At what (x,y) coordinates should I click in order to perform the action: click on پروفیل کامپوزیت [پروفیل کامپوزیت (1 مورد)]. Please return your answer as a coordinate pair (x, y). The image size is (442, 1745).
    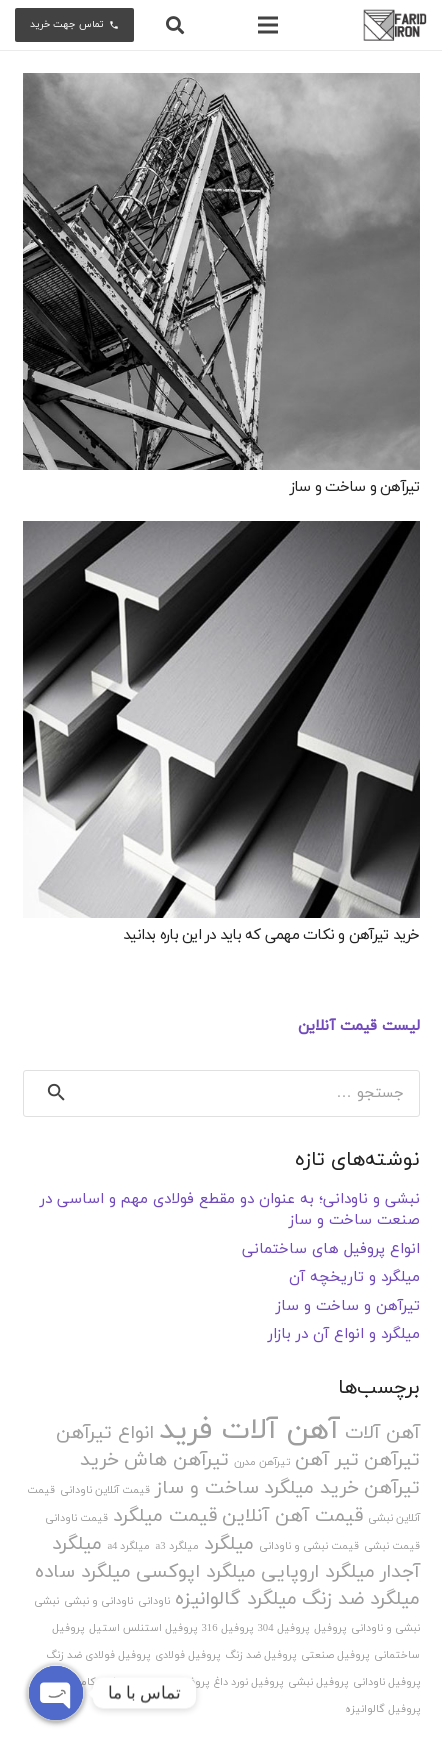
    Looking at the image, I should click on (90, 1682).